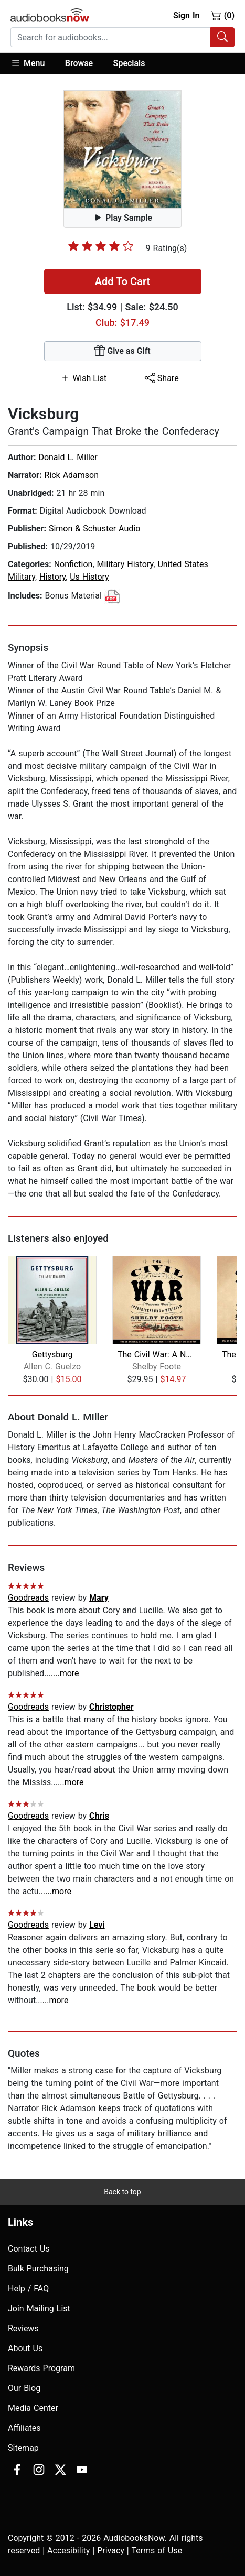 This screenshot has height=2576, width=245. I want to click on Rewards Program, so click(41, 2368).